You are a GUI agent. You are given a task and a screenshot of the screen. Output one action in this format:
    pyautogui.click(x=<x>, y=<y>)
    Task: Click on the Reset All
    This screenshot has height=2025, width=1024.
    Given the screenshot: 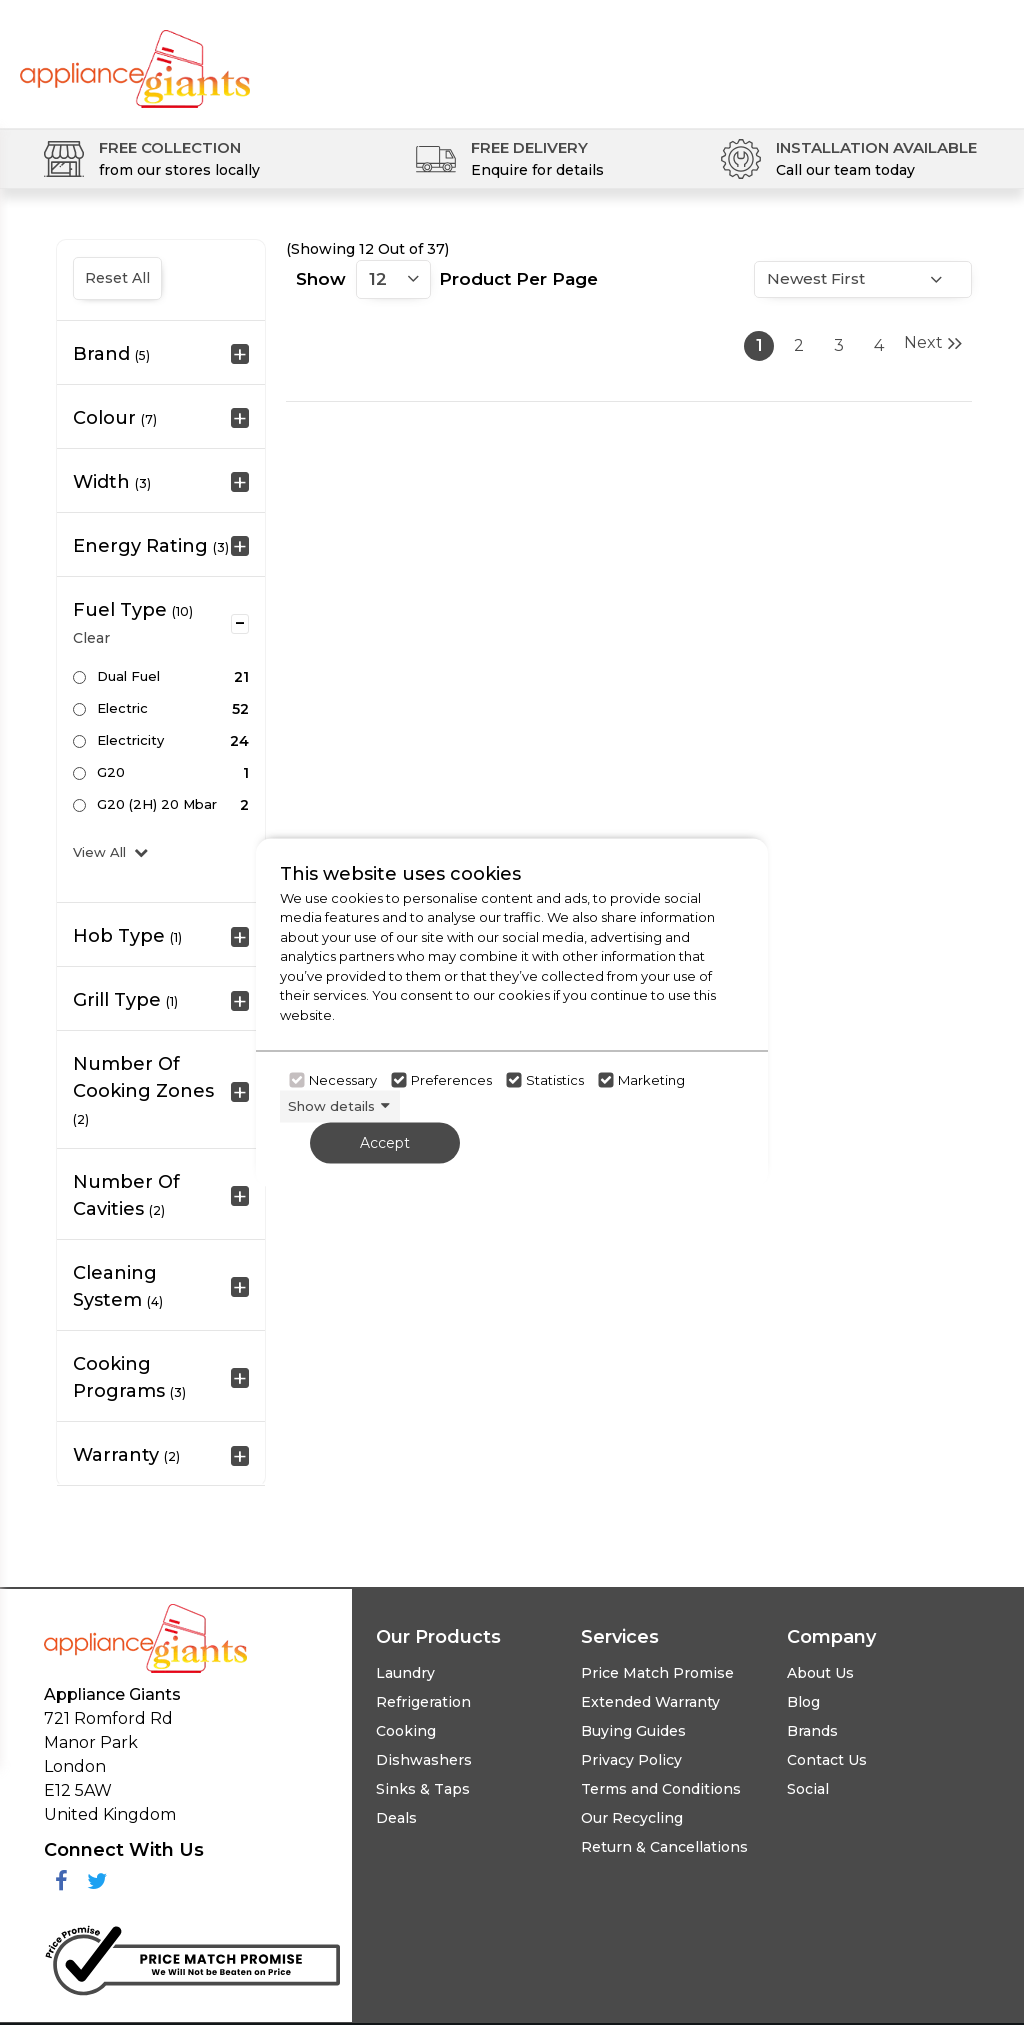 What is the action you would take?
    pyautogui.click(x=117, y=278)
    